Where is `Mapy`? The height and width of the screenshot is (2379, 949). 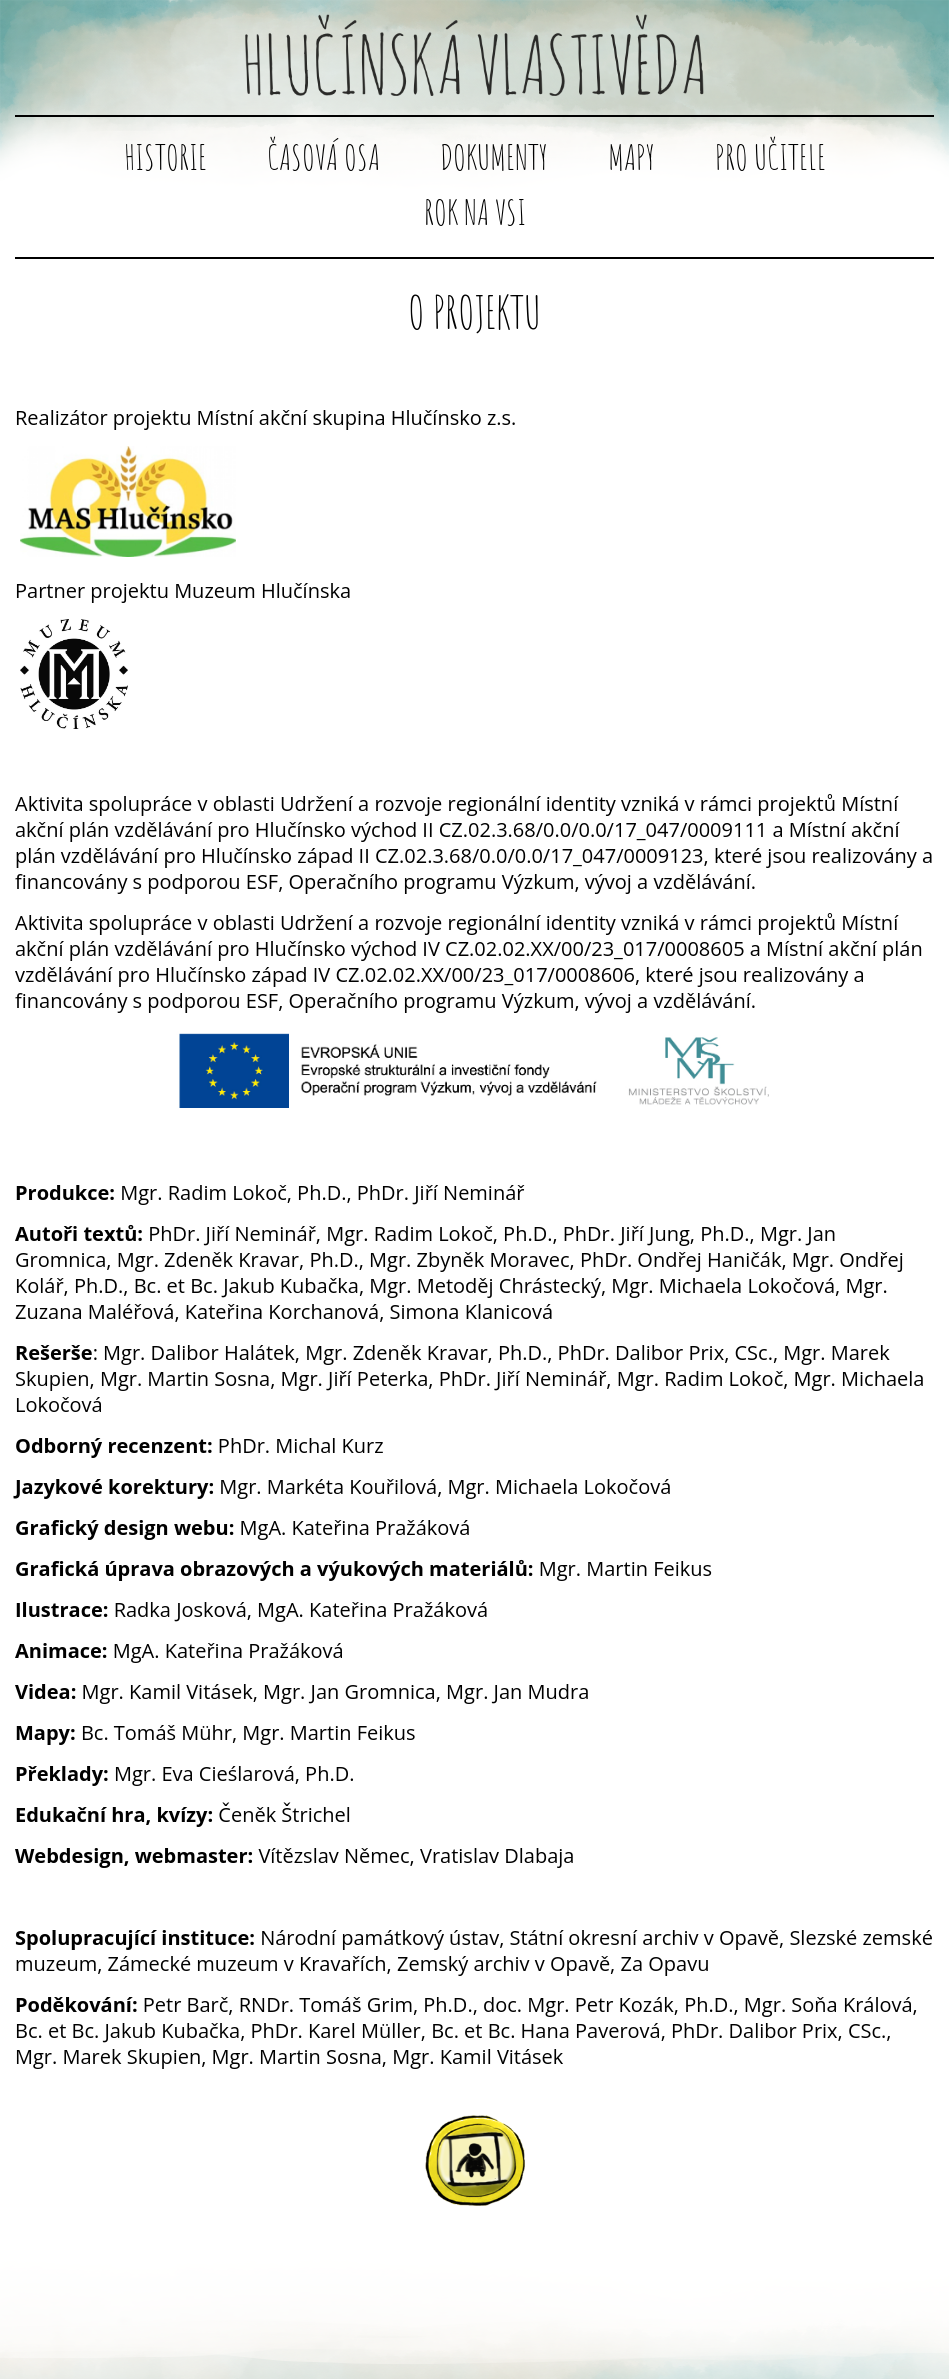
Mapy is located at coordinates (631, 156).